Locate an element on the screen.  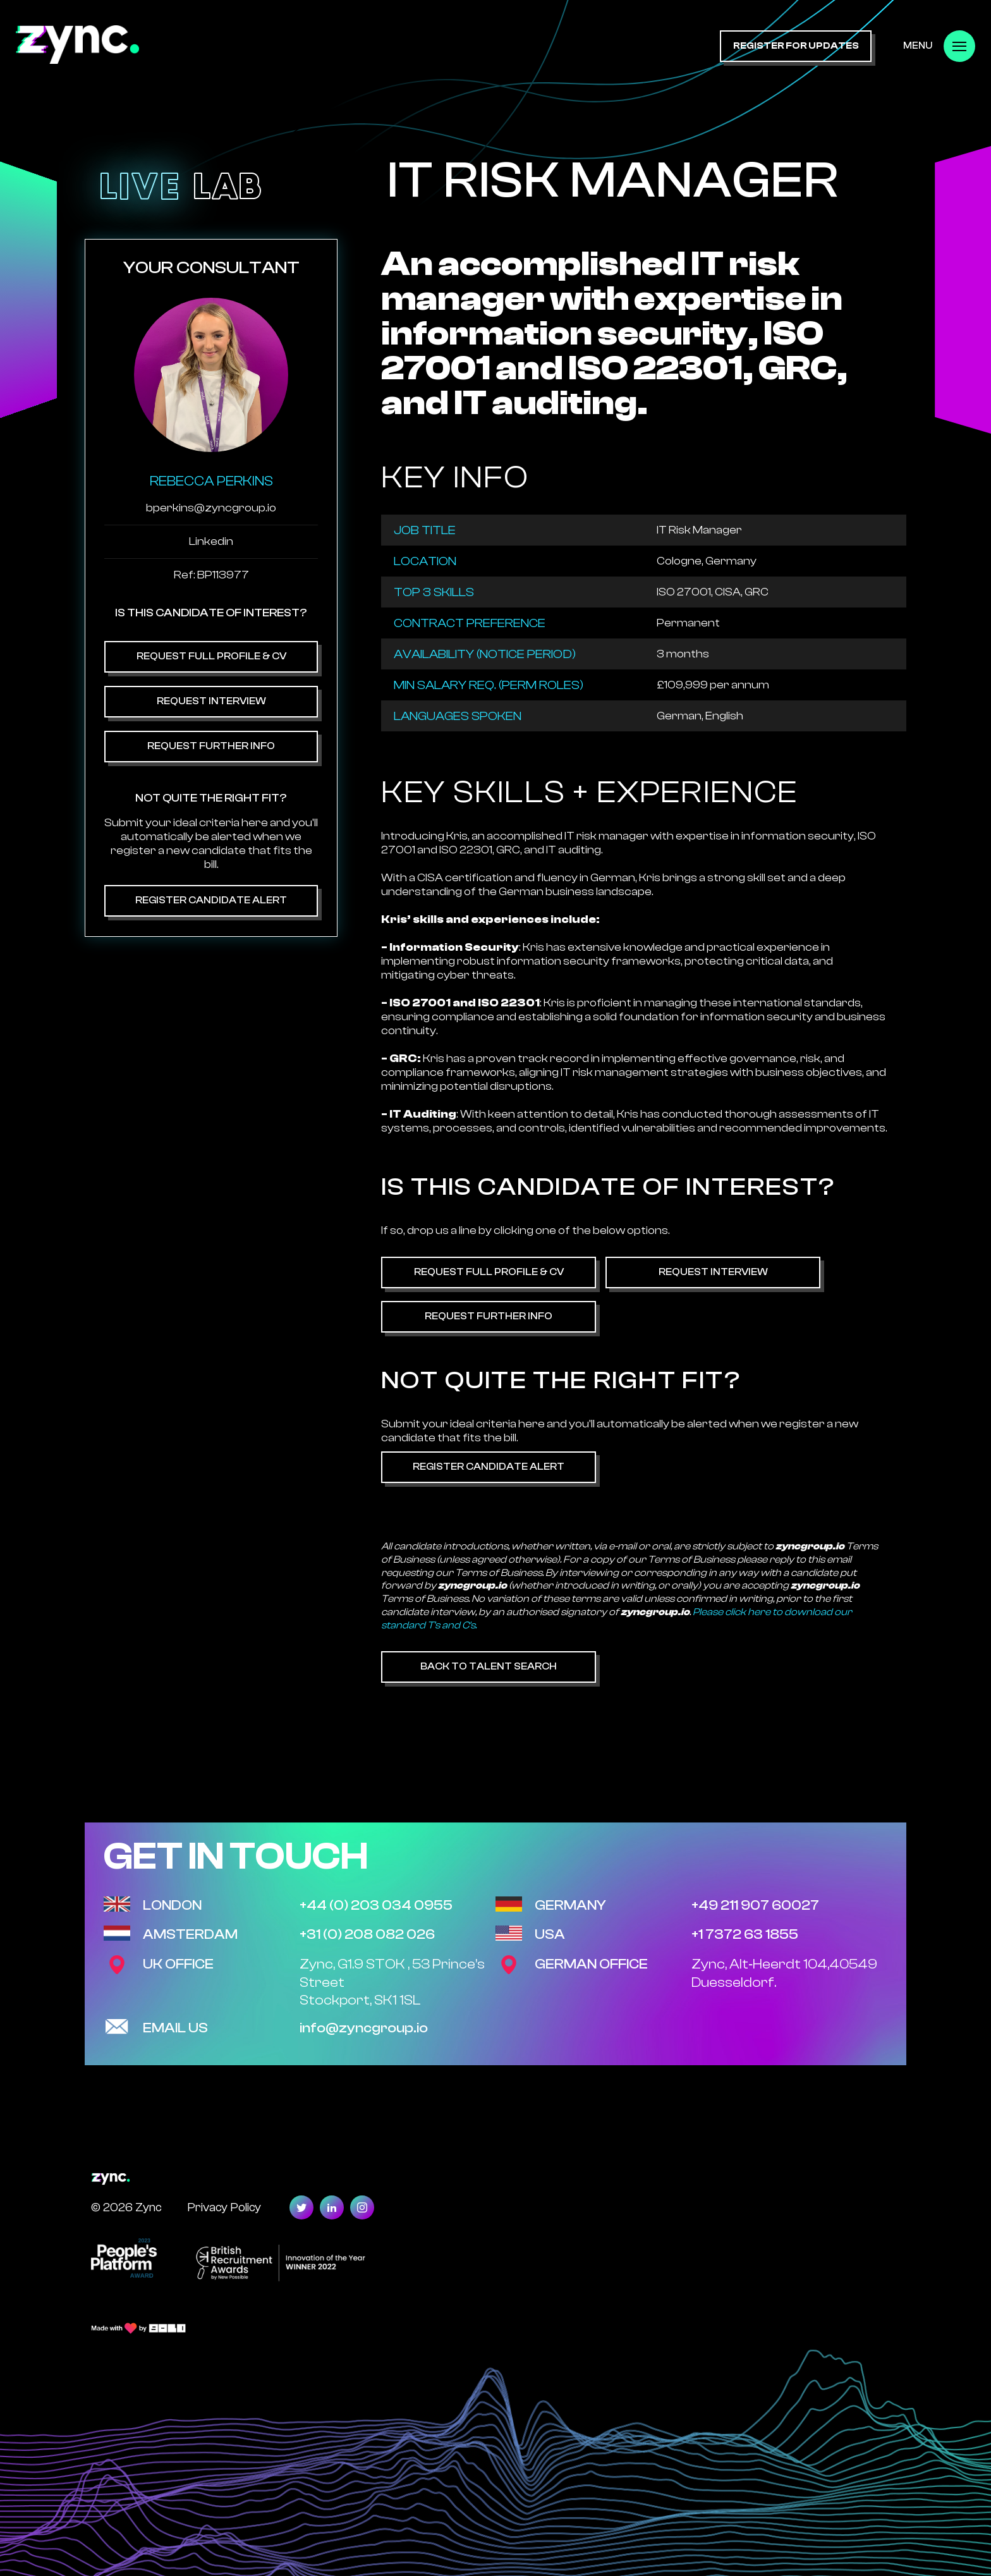
Request Full Profile & CV is located at coordinates (211, 656).